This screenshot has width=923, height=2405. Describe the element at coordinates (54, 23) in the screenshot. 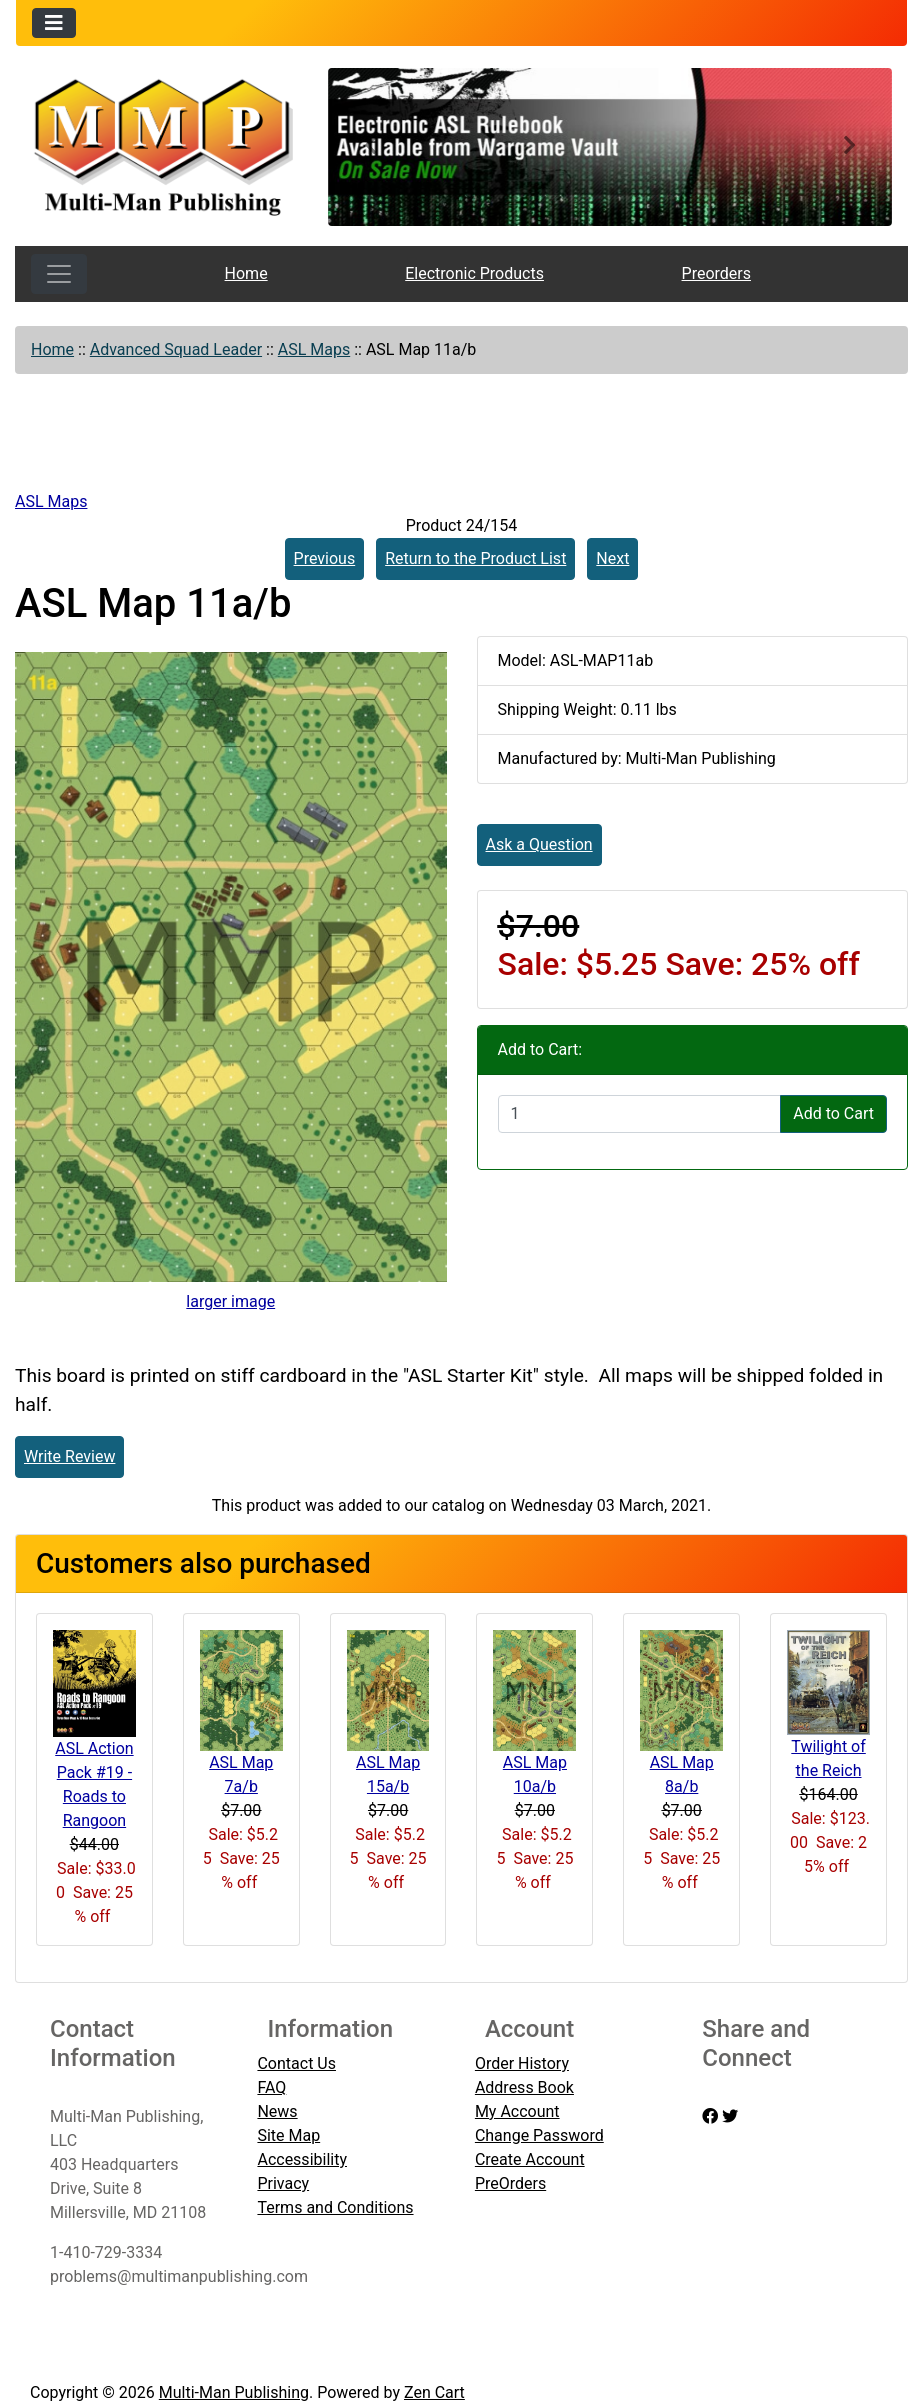

I see `[Toggle navigation]` at that location.